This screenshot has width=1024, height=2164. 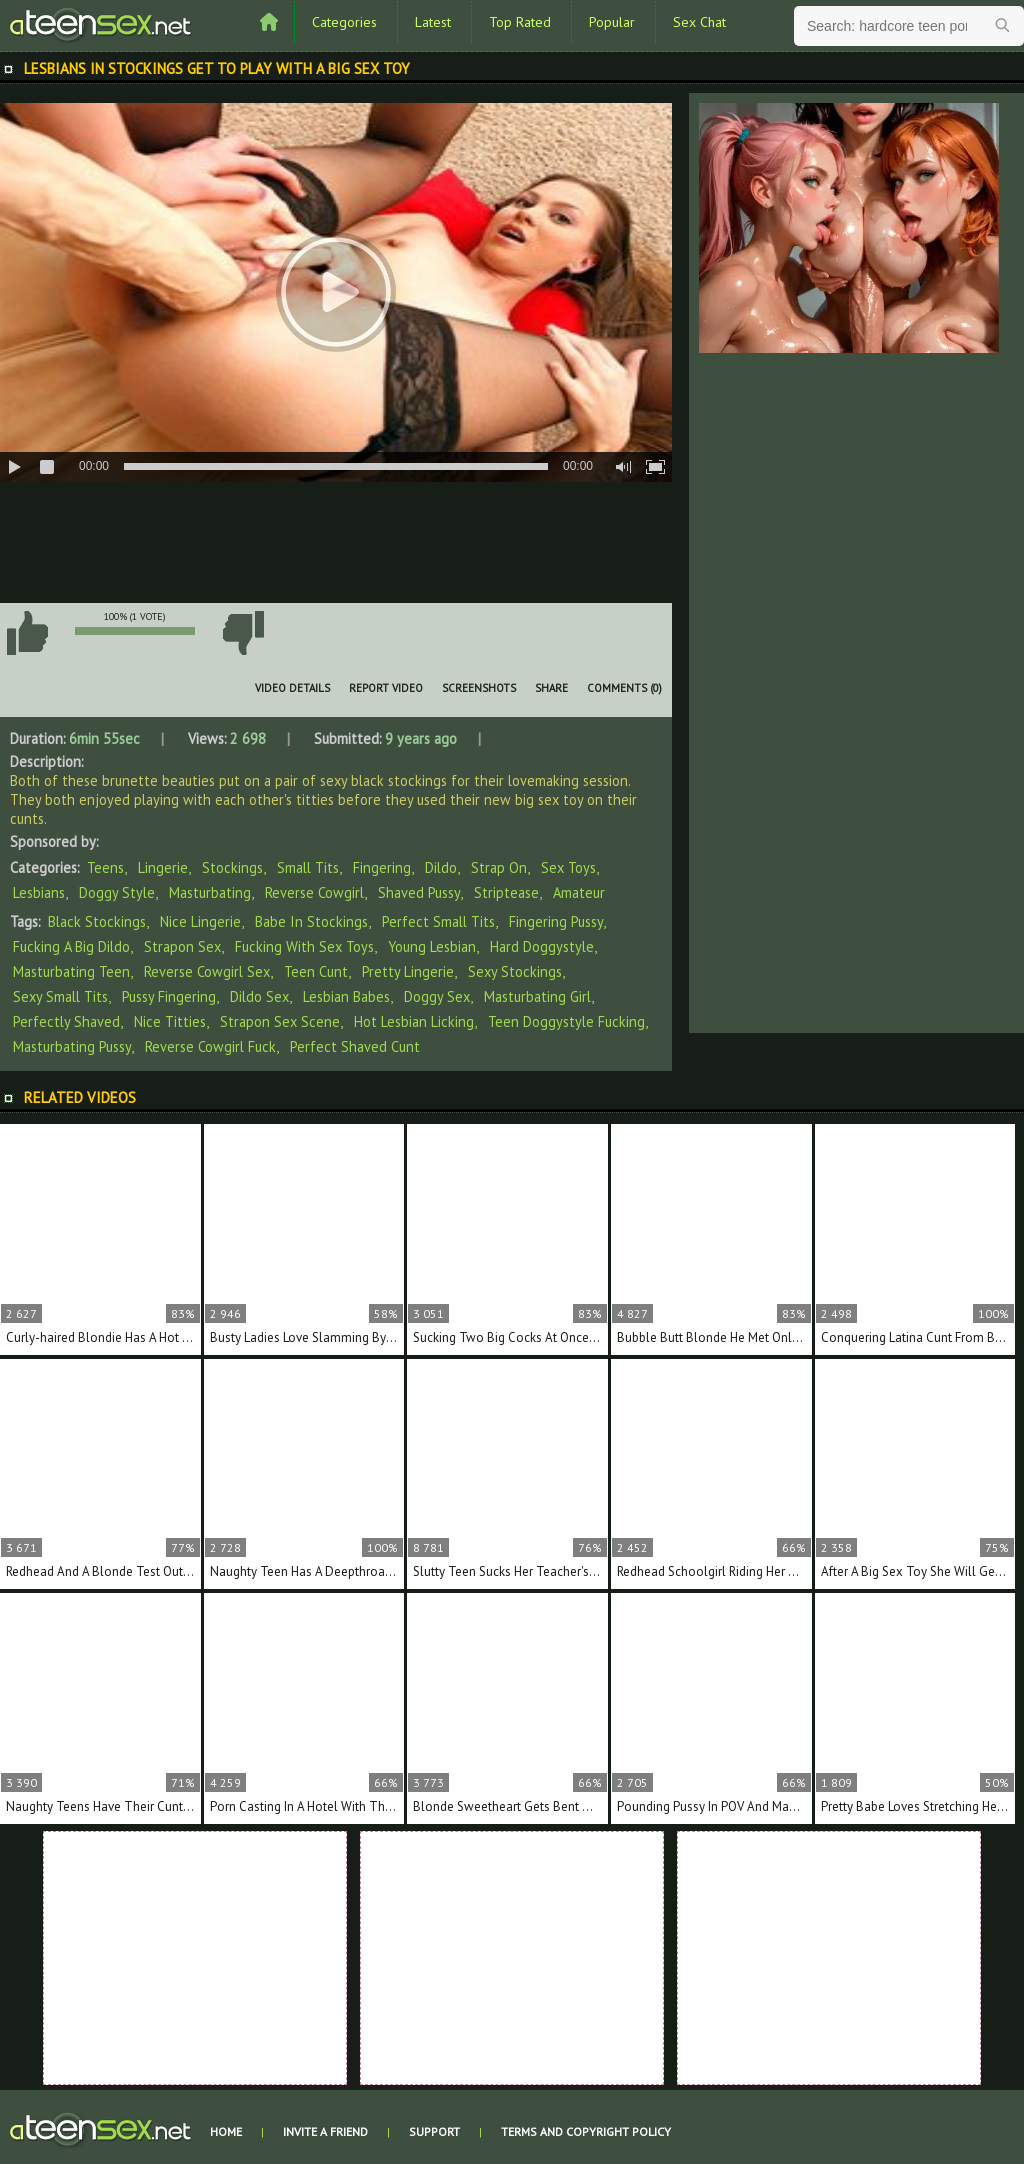 What do you see at coordinates (311, 921) in the screenshot?
I see `babe in stockings` at bounding box center [311, 921].